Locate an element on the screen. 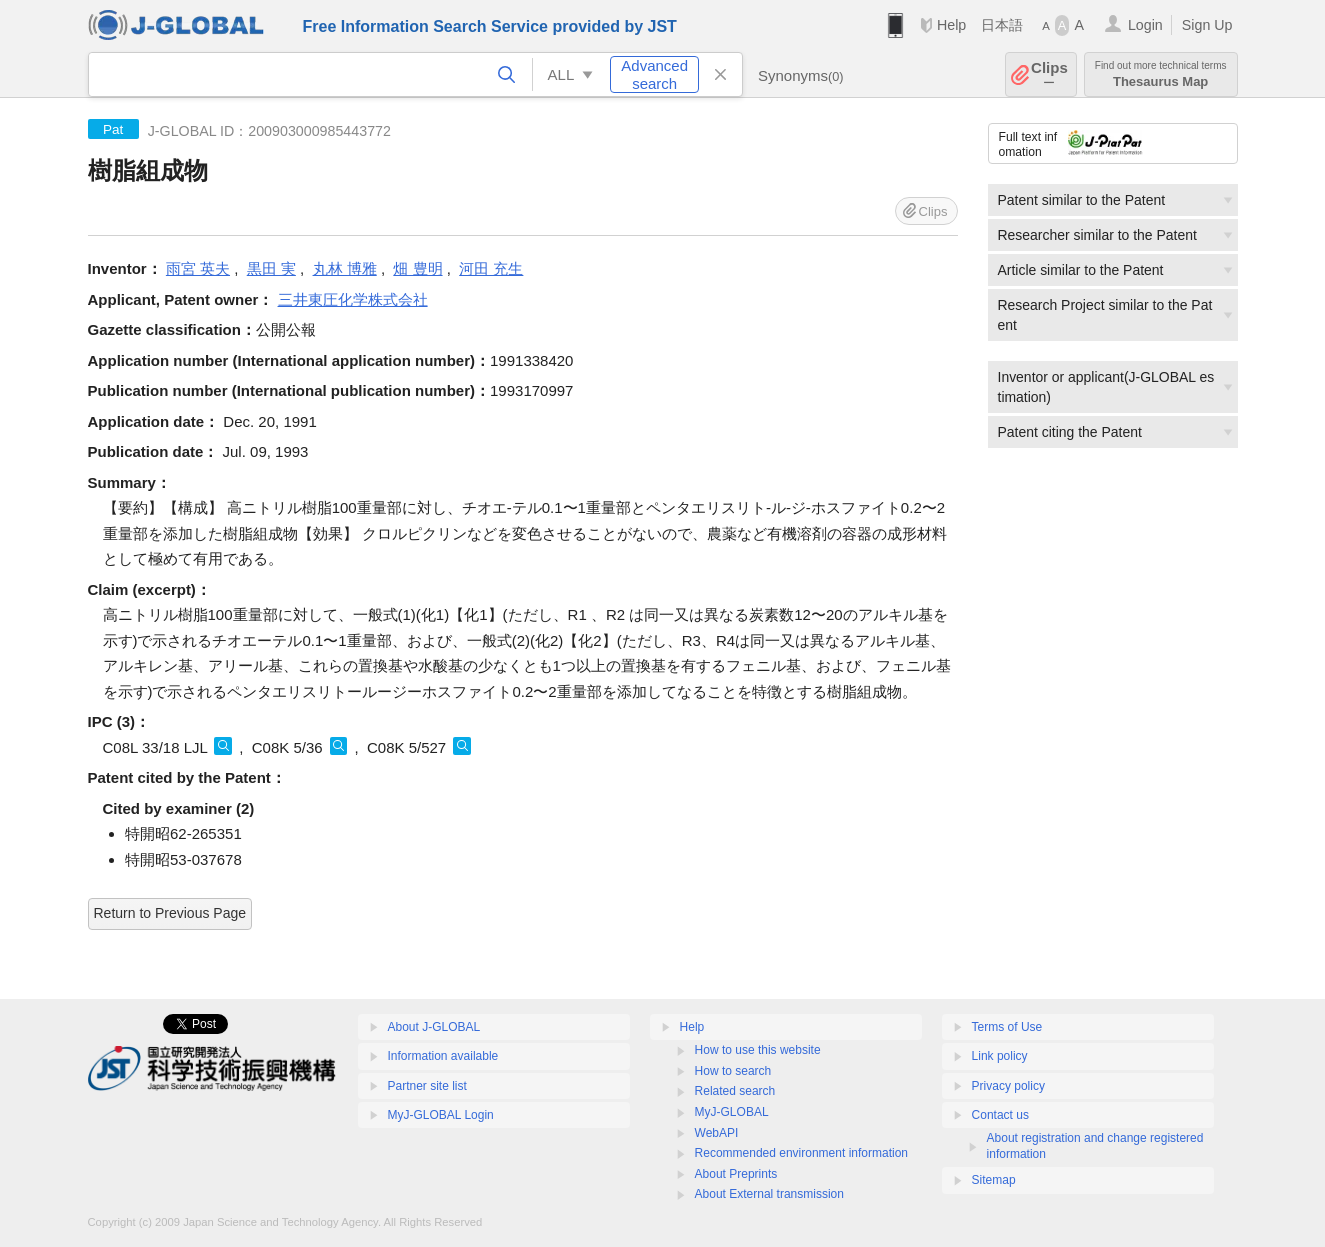 The width and height of the screenshot is (1325, 1247). Terms of Use is located at coordinates (1007, 1027).